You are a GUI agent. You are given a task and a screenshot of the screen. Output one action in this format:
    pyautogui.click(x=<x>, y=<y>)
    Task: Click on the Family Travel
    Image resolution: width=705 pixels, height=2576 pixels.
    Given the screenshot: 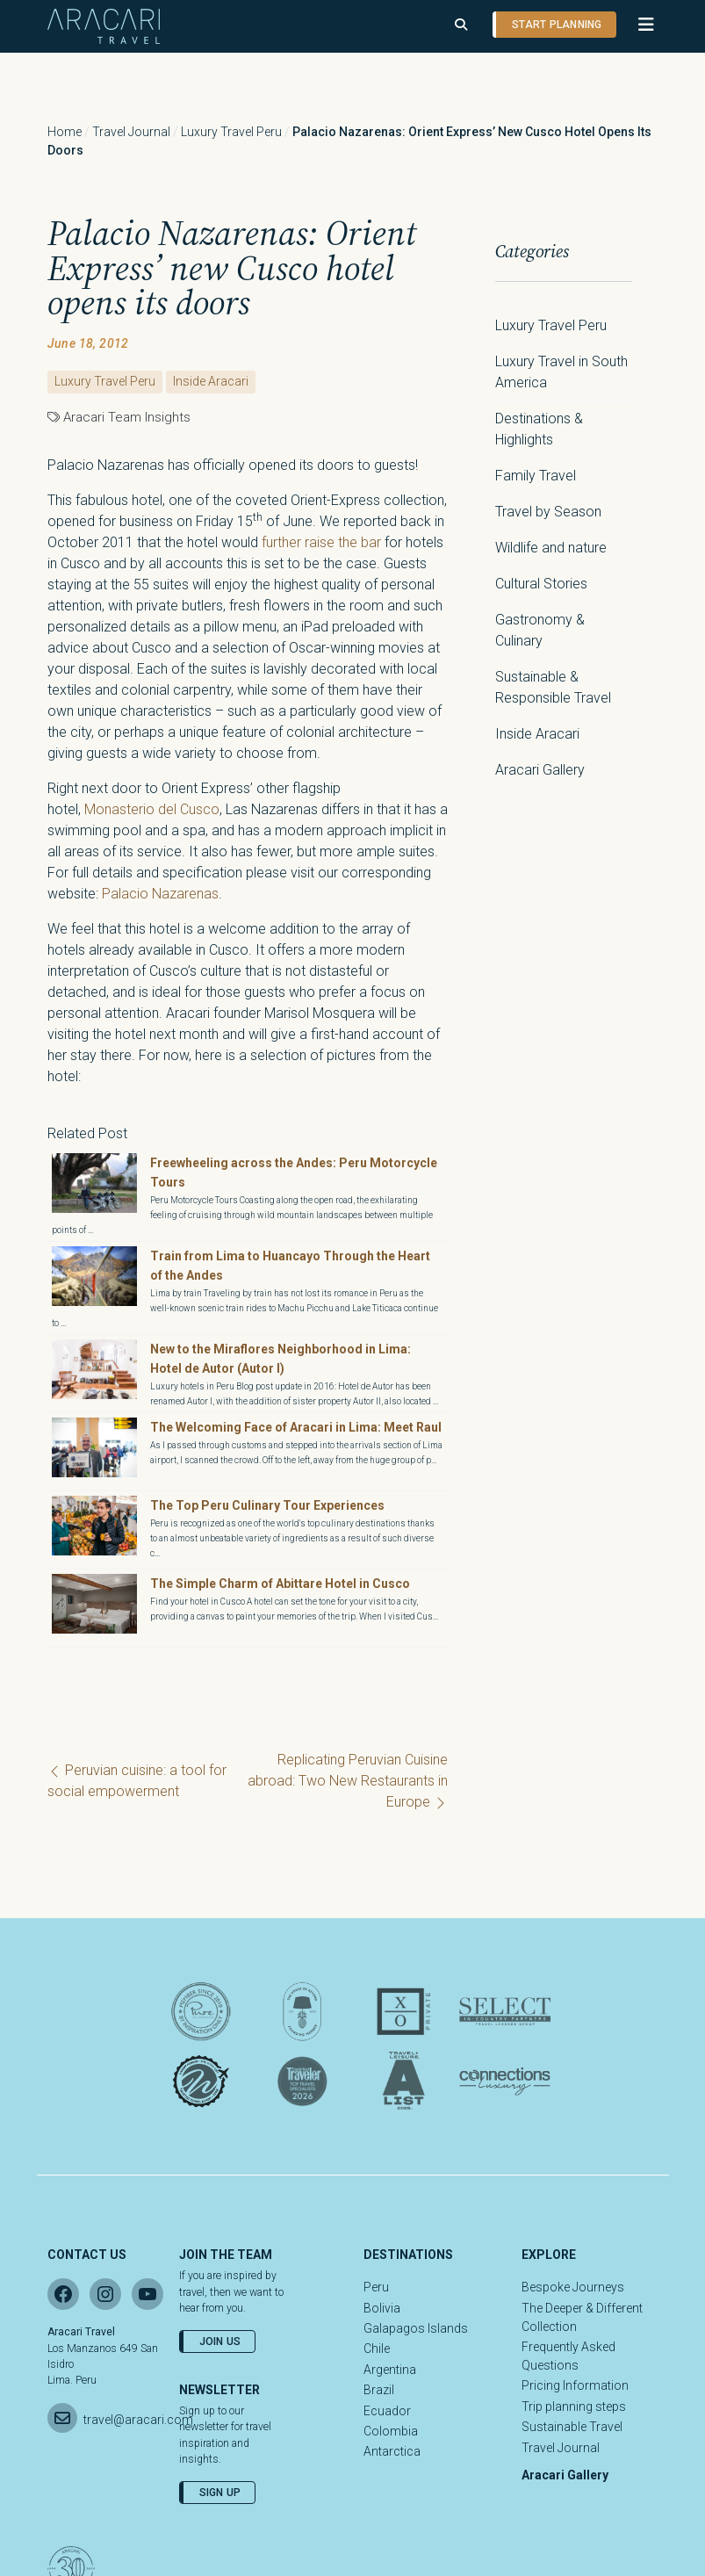 What is the action you would take?
    pyautogui.click(x=535, y=475)
    